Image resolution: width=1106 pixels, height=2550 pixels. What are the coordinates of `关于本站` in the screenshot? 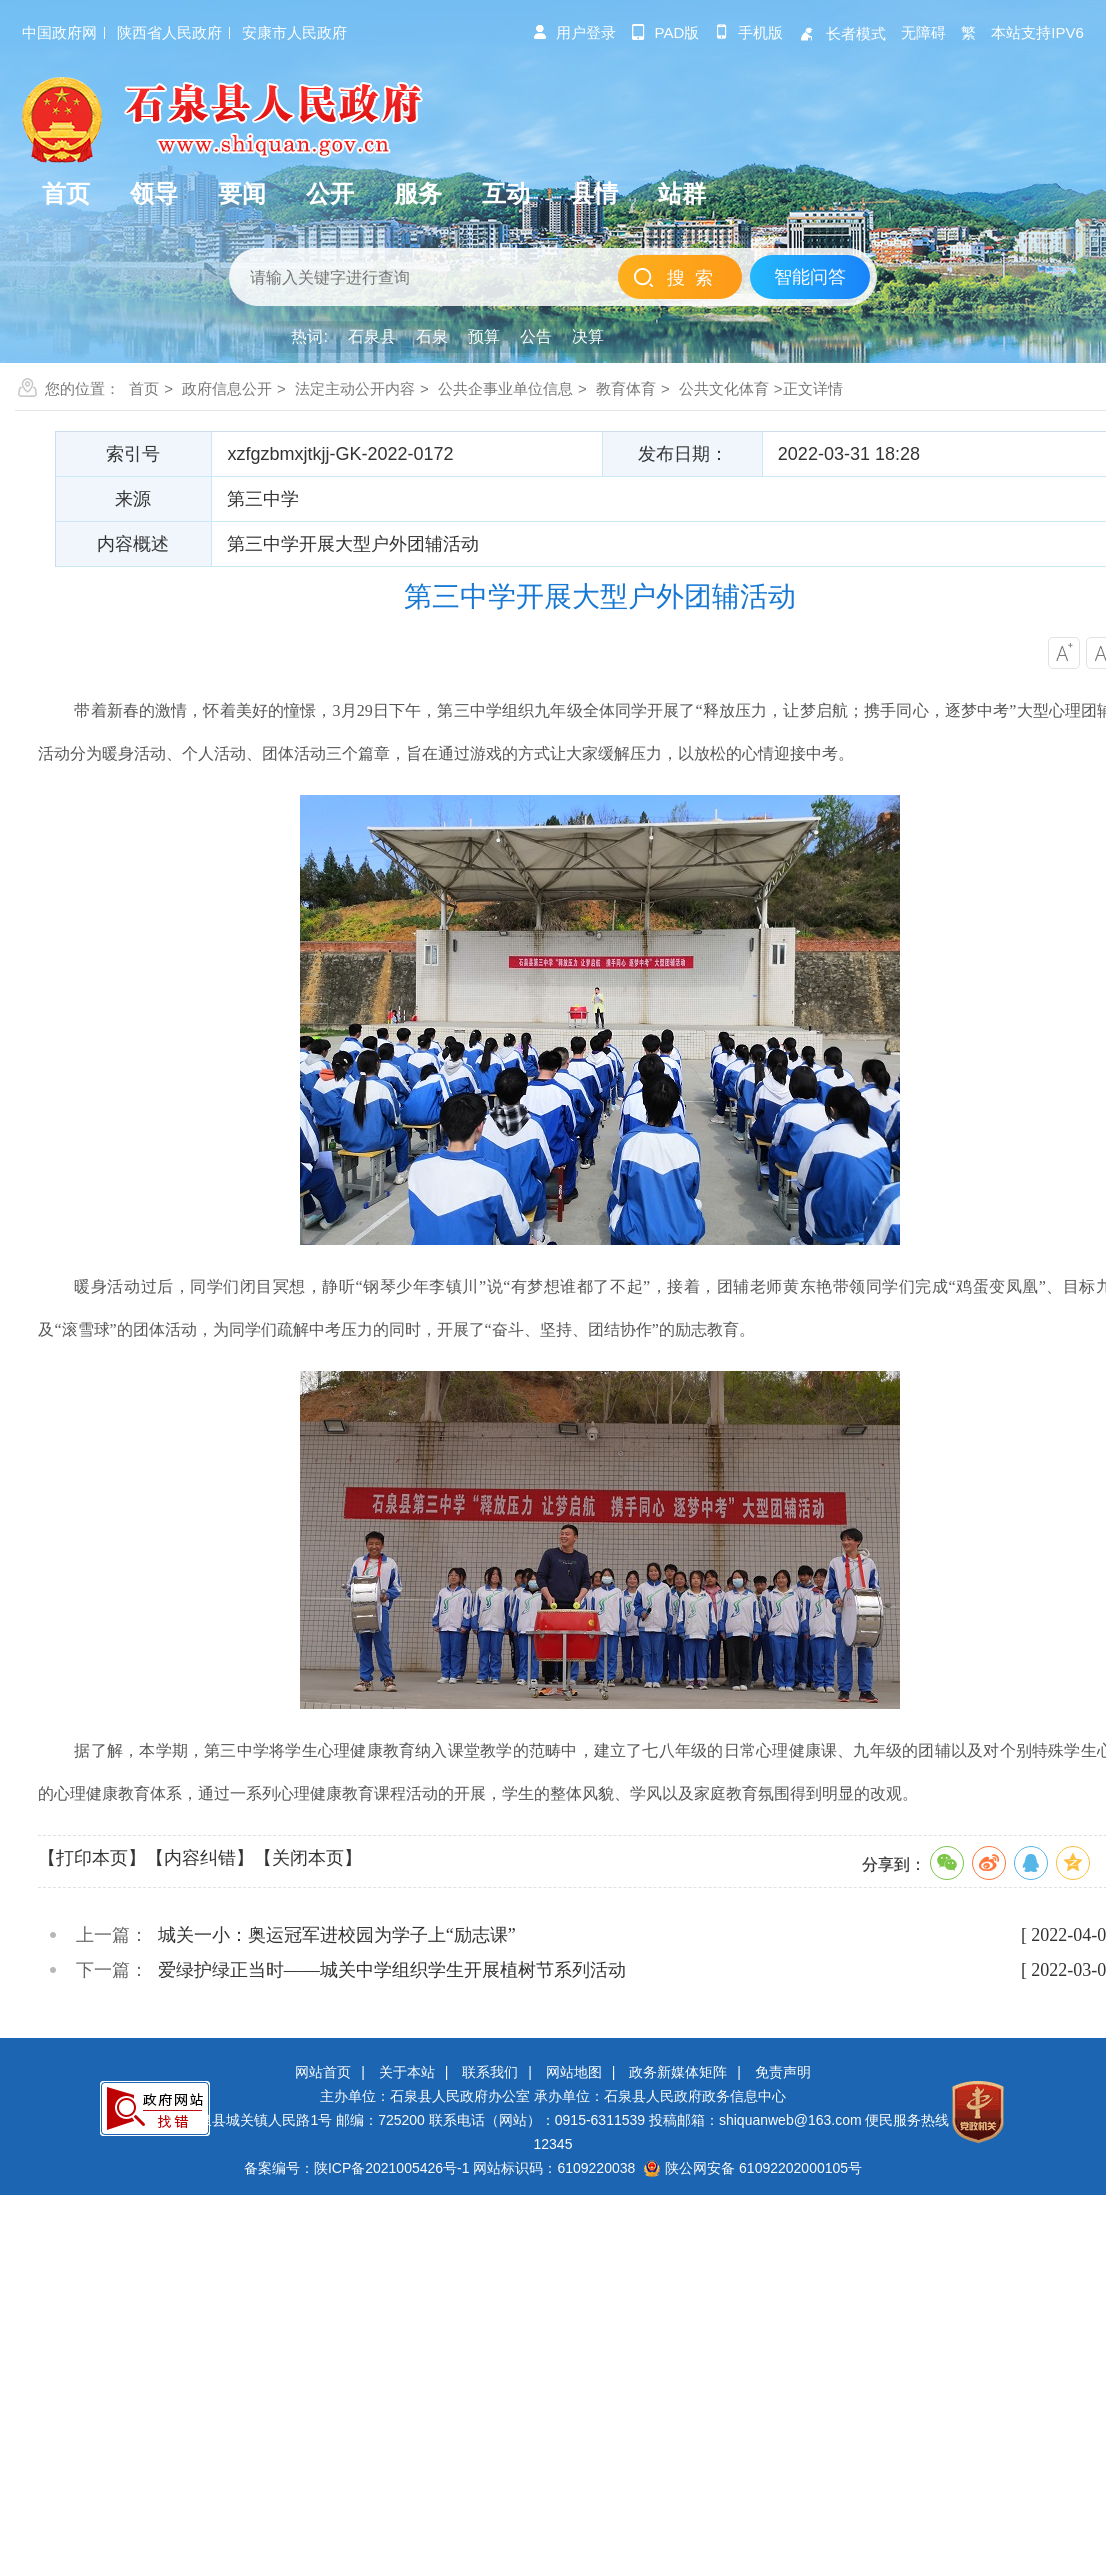 It's located at (407, 2072).